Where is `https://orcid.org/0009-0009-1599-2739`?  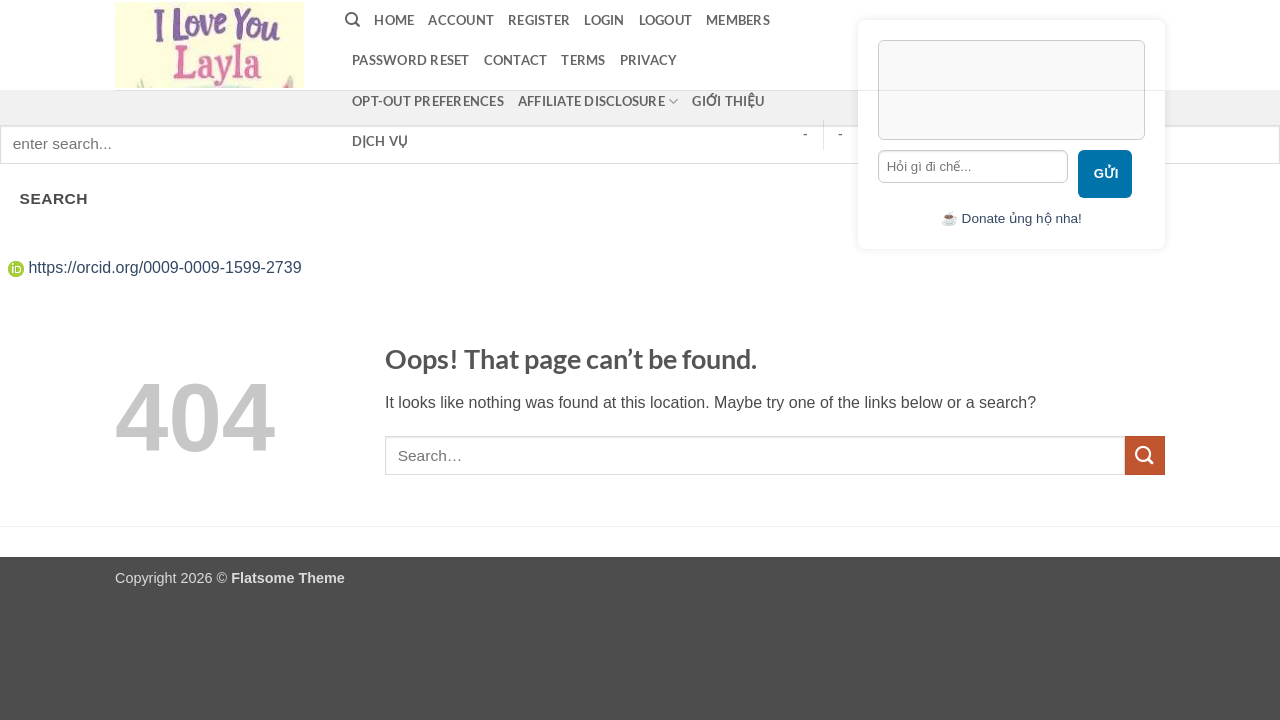 https://orcid.org/0009-0009-1599-2739 is located at coordinates (155, 267).